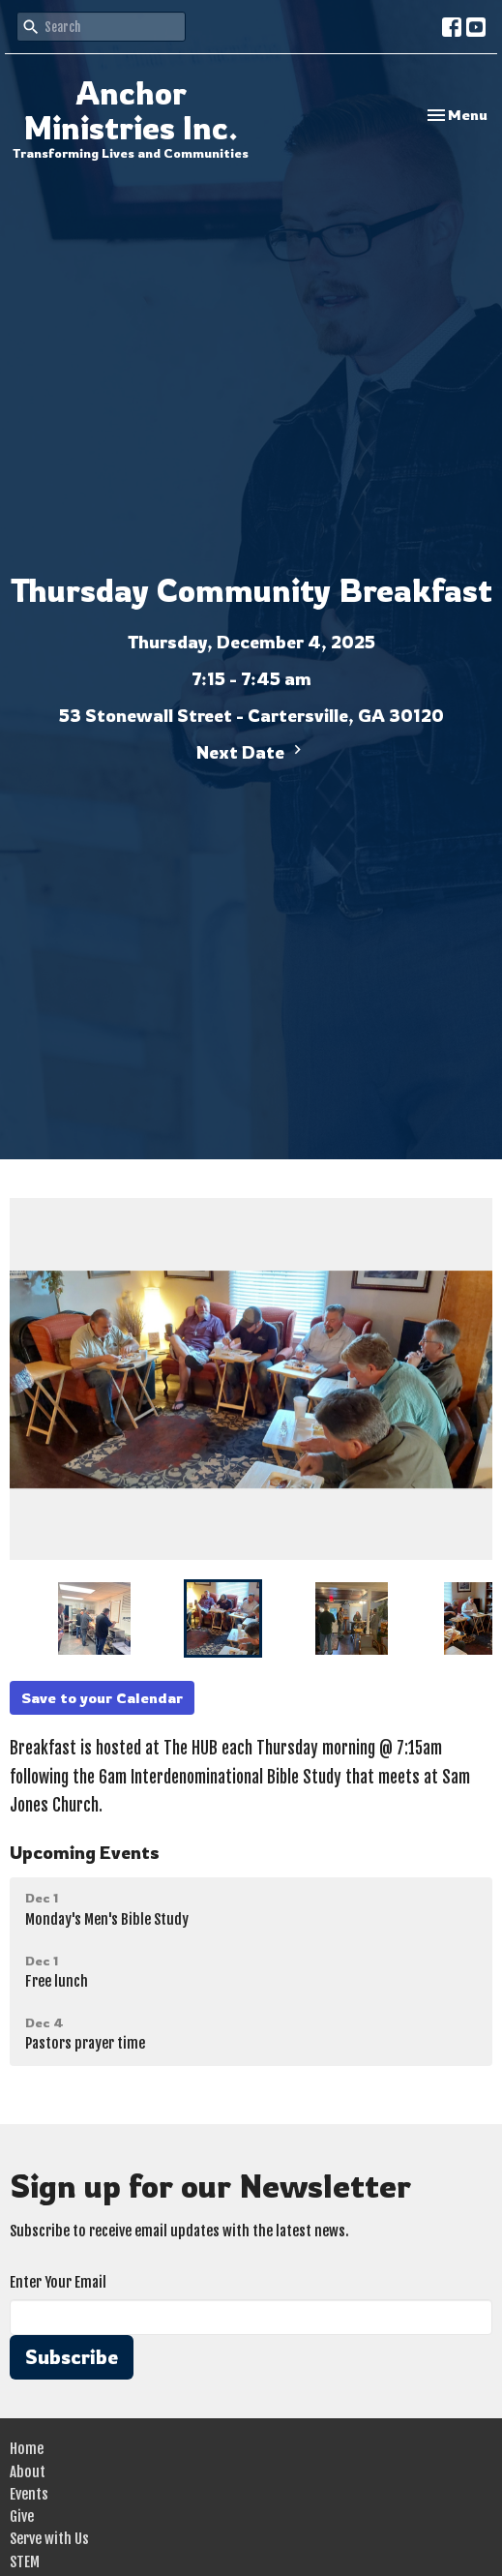 The image size is (502, 2576). What do you see at coordinates (251, 751) in the screenshot?
I see `Next Date` at bounding box center [251, 751].